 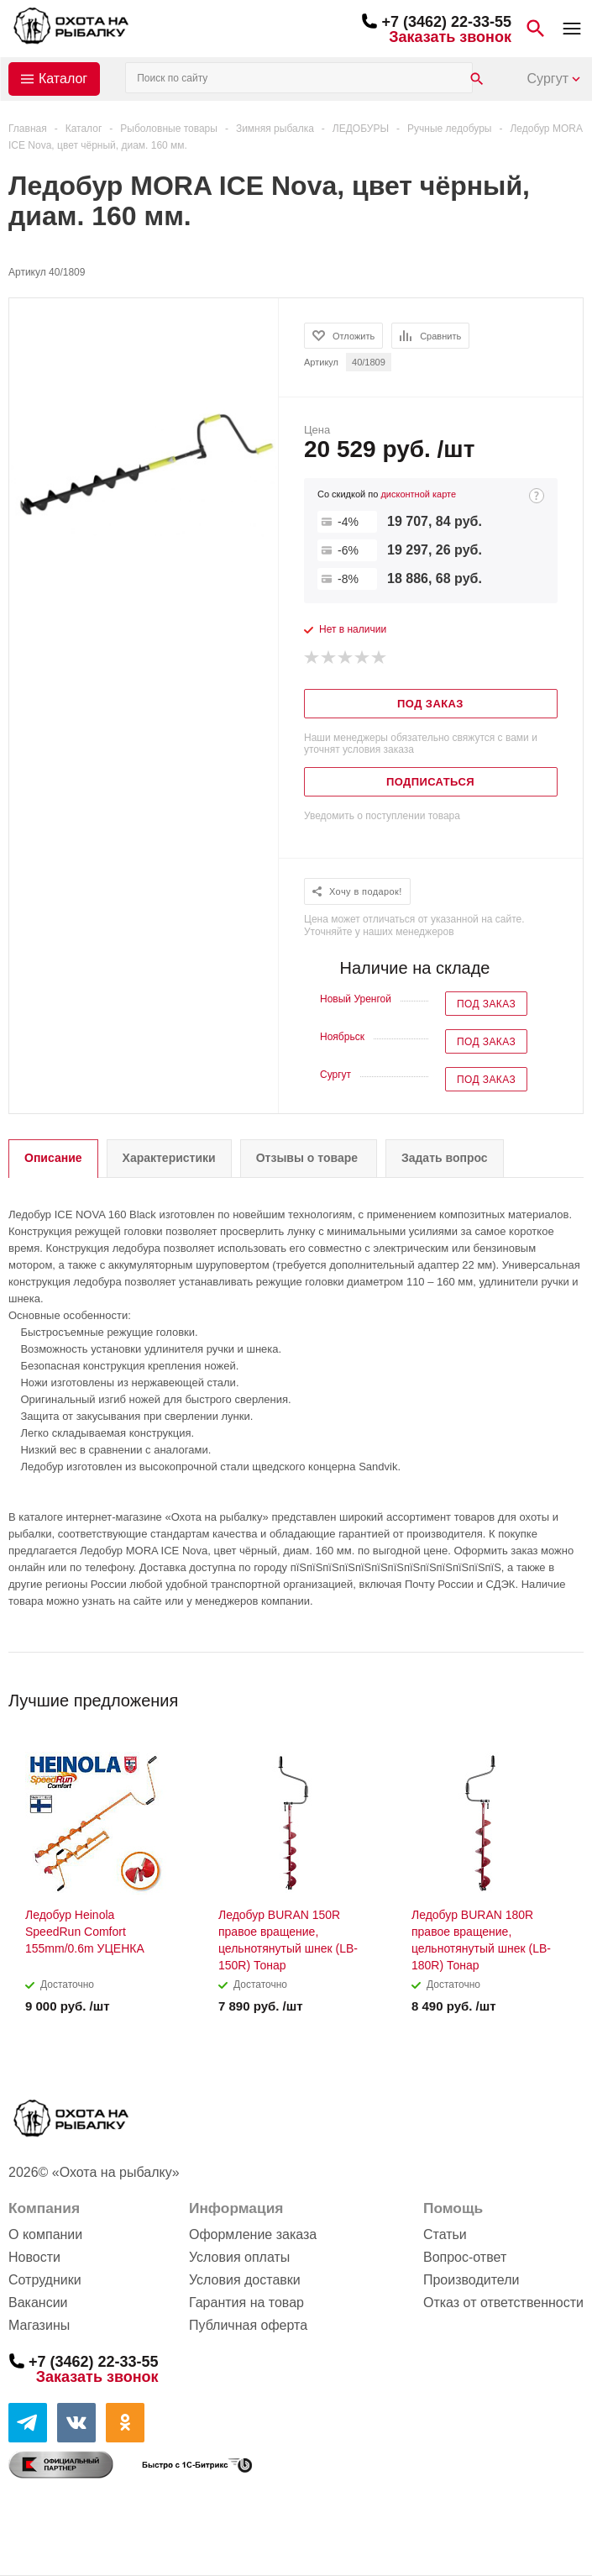 What do you see at coordinates (464, 2257) in the screenshot?
I see `Вопрос-ответ` at bounding box center [464, 2257].